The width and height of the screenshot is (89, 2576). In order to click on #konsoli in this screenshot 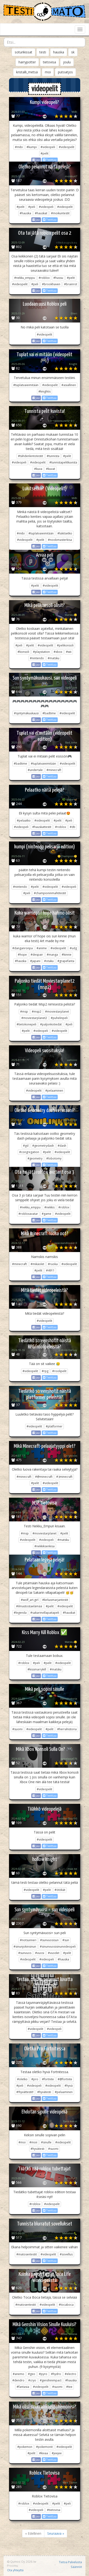, I will do `click(23, 652)`.